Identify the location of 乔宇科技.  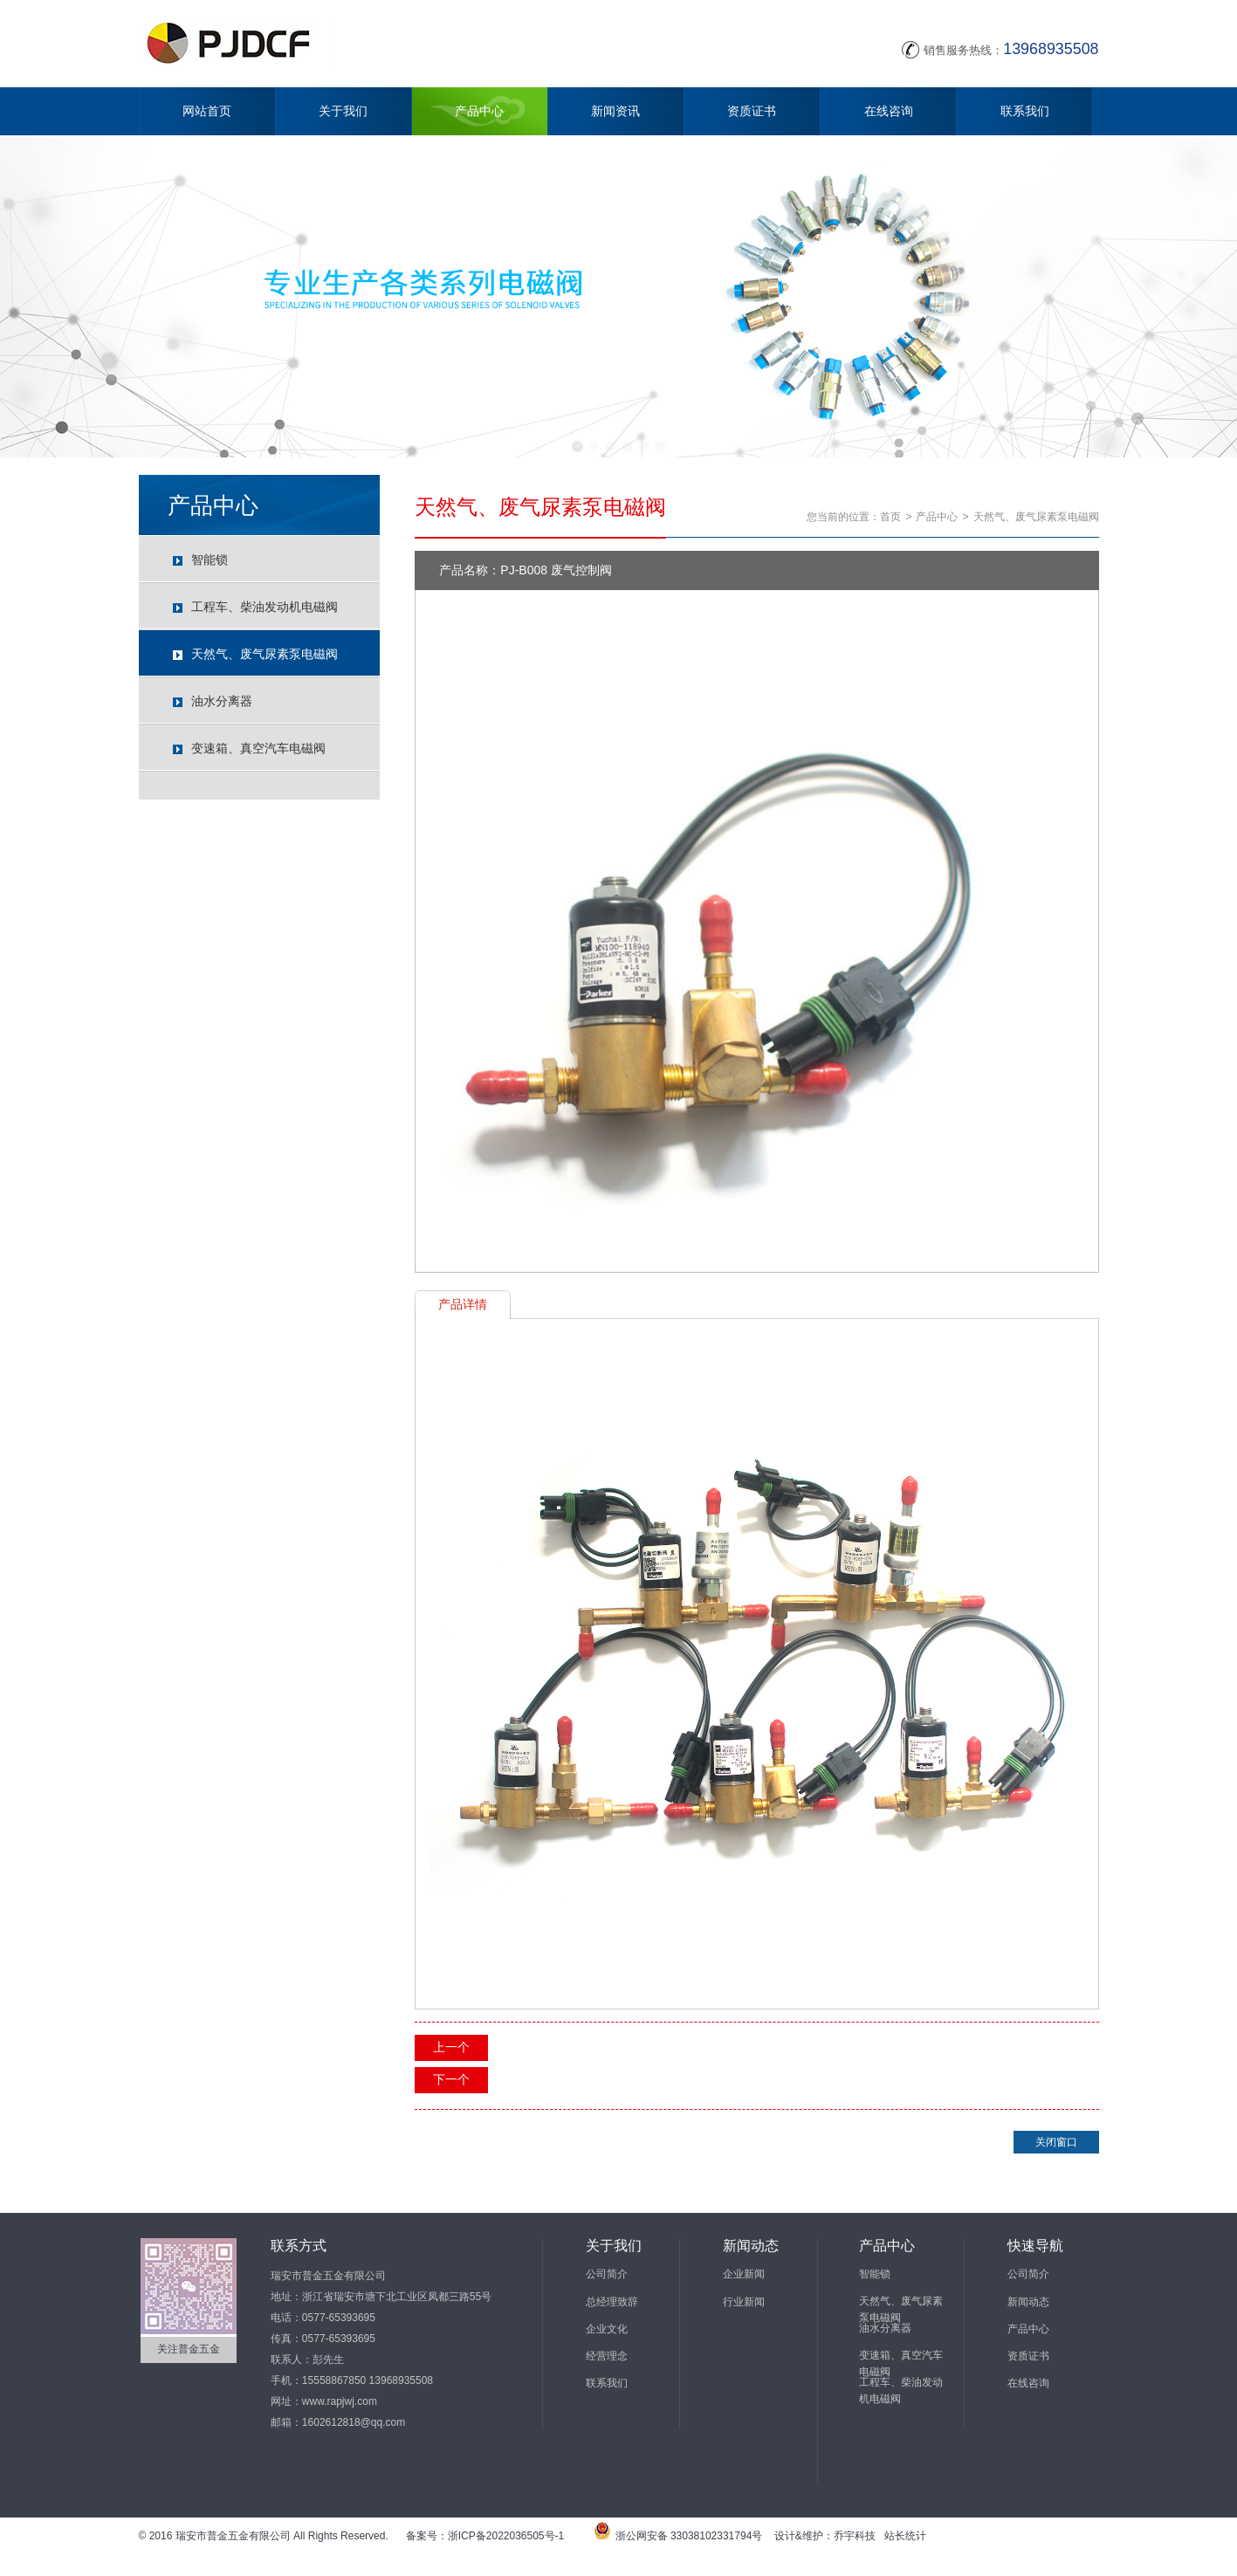
(855, 2536).